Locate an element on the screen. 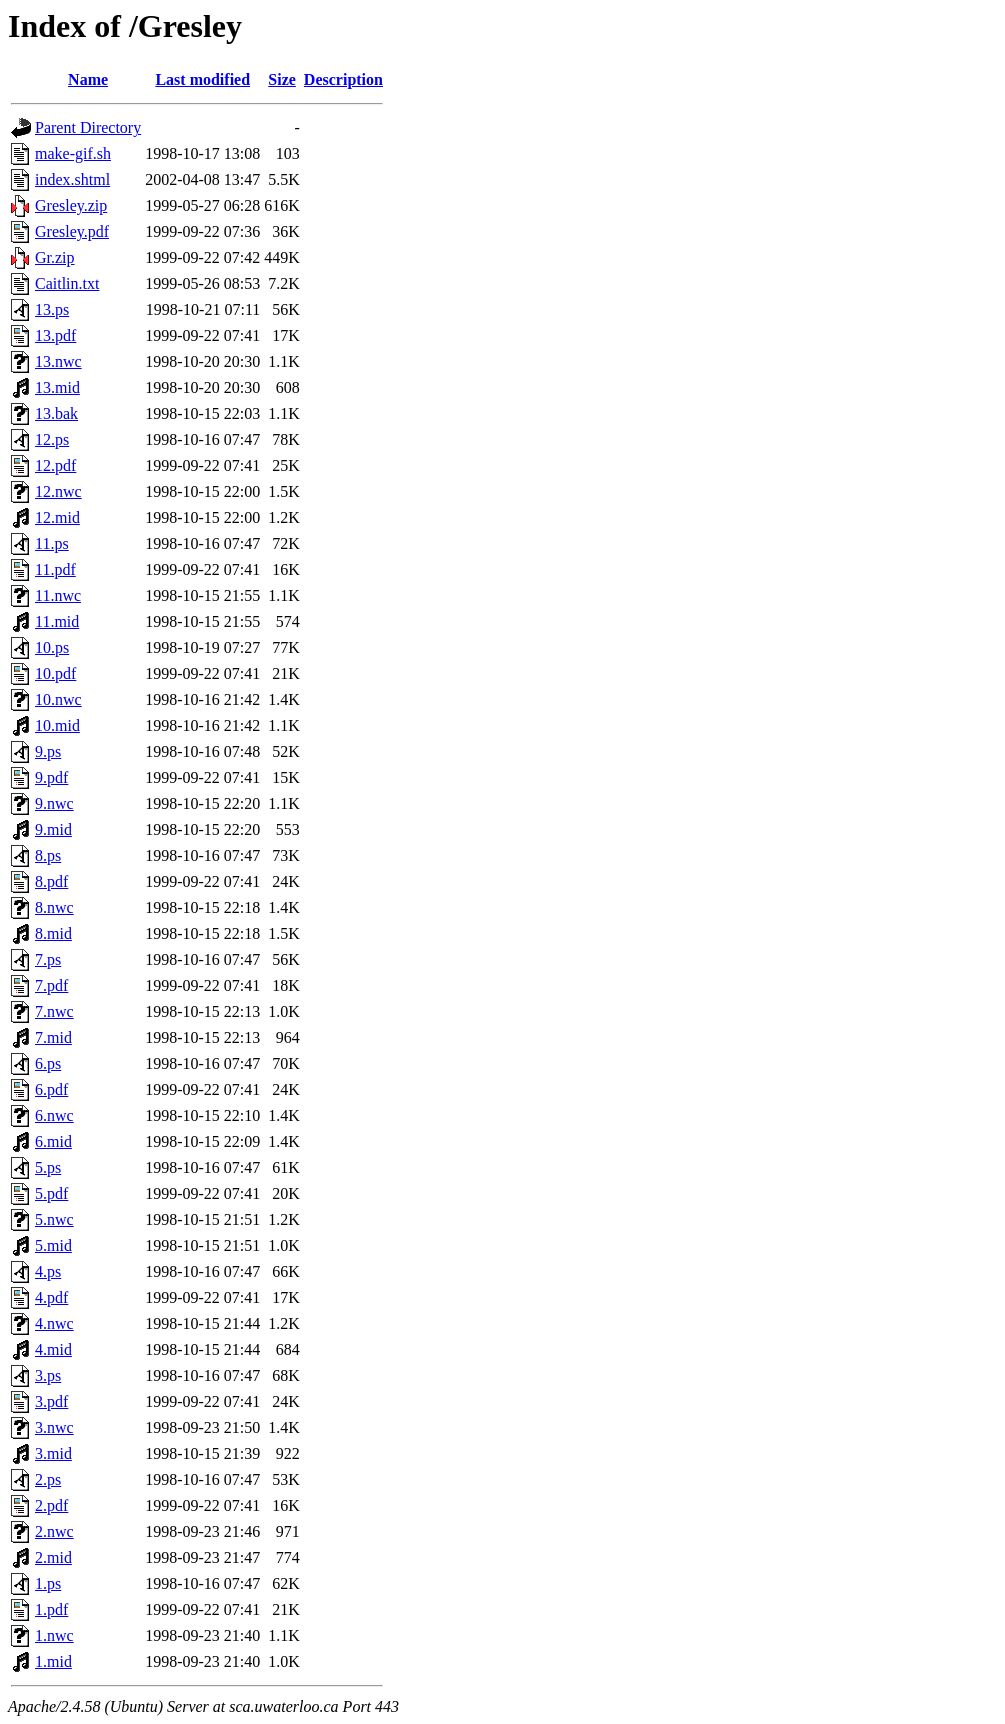  11.pdf is located at coordinates (55, 569).